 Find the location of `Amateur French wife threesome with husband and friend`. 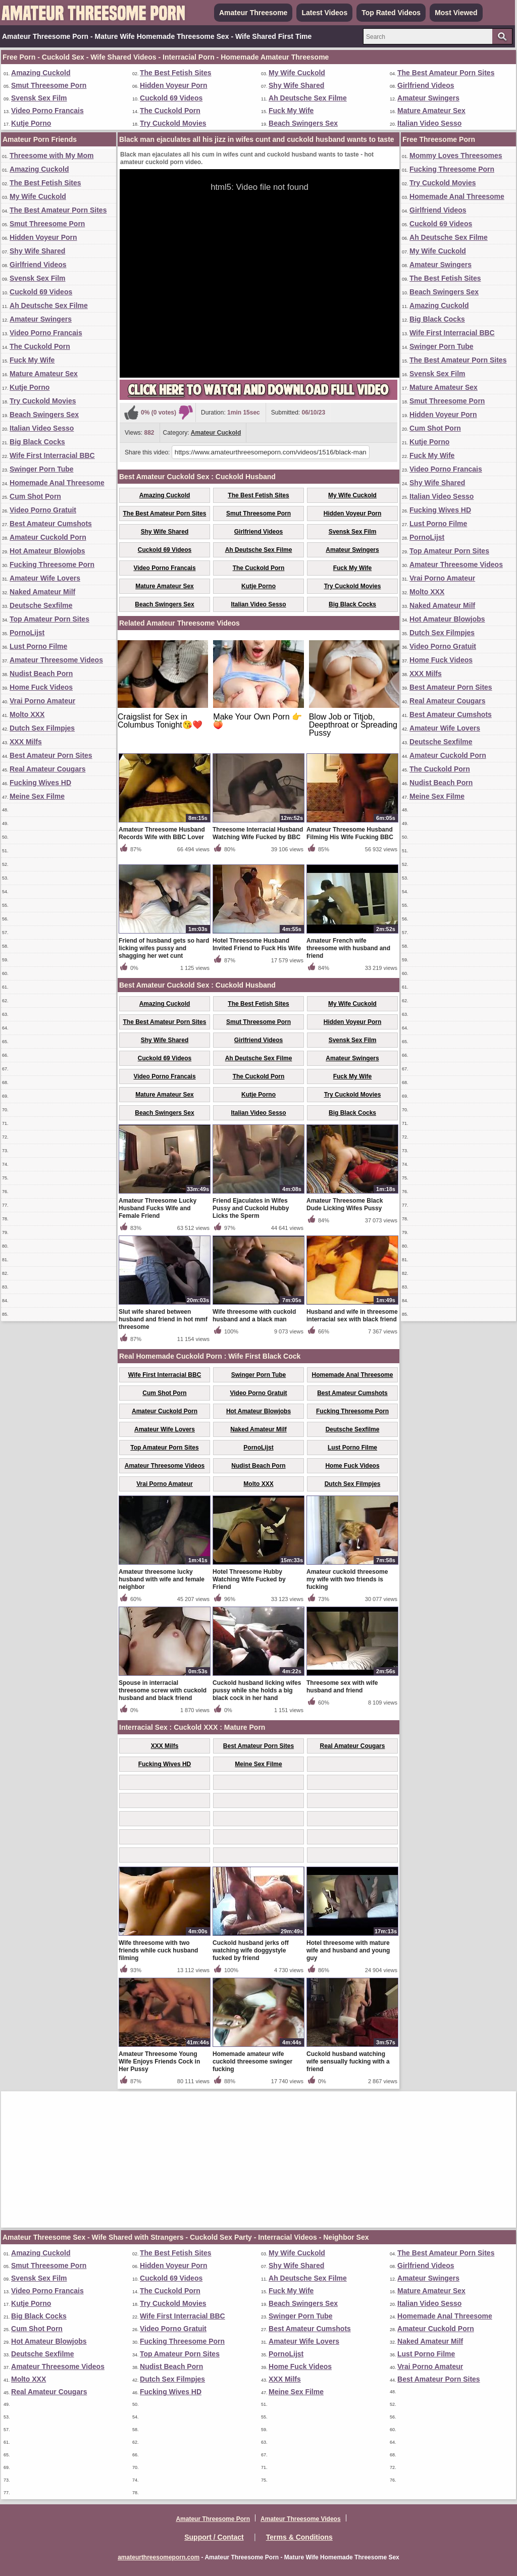

Amateur French wife threesome with husband and friend is located at coordinates (348, 948).